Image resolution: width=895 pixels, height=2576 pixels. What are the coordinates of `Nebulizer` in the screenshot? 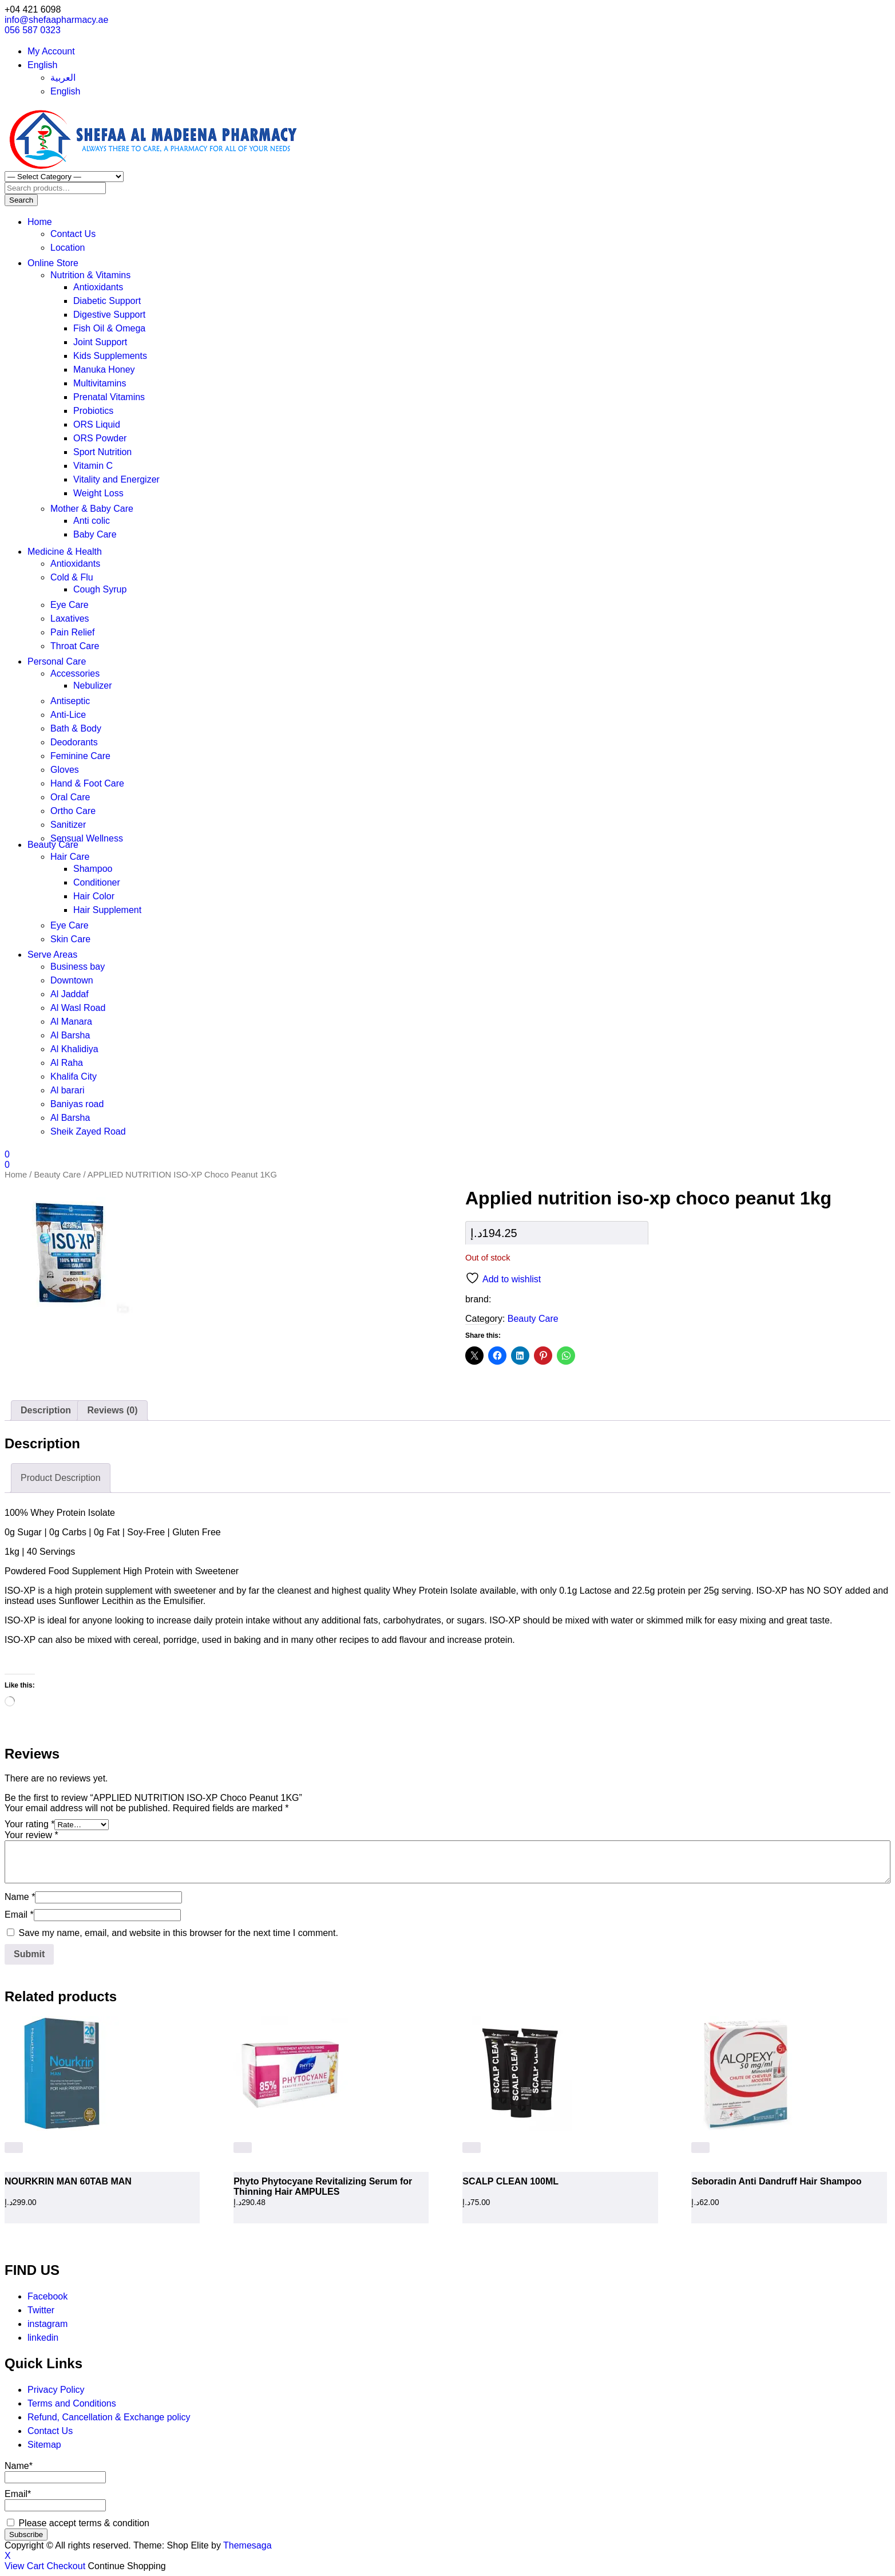 It's located at (92, 685).